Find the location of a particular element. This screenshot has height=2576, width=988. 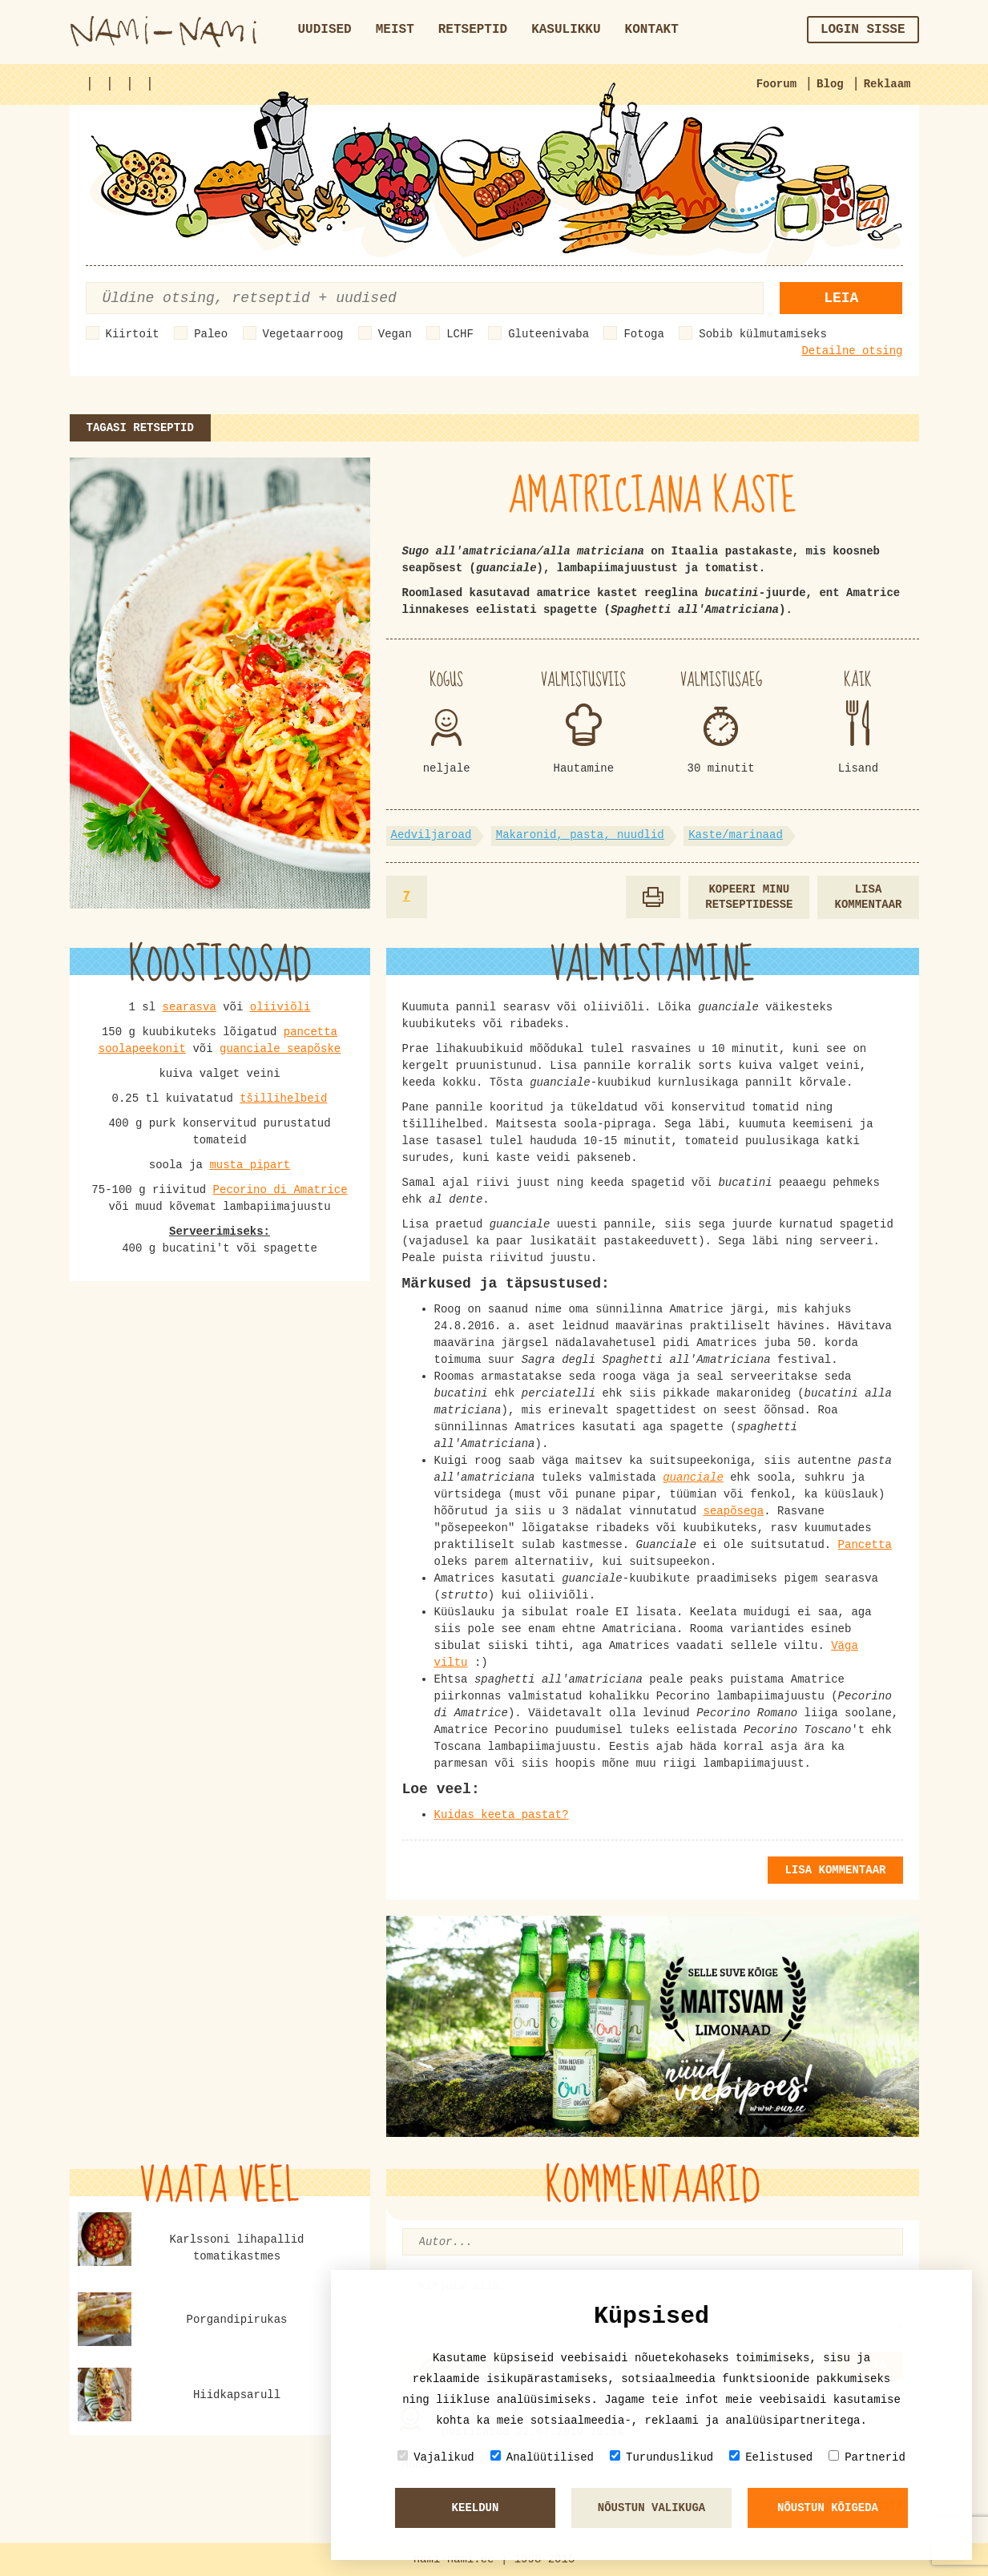

Nõustun kõigeda is located at coordinates (827, 2507).